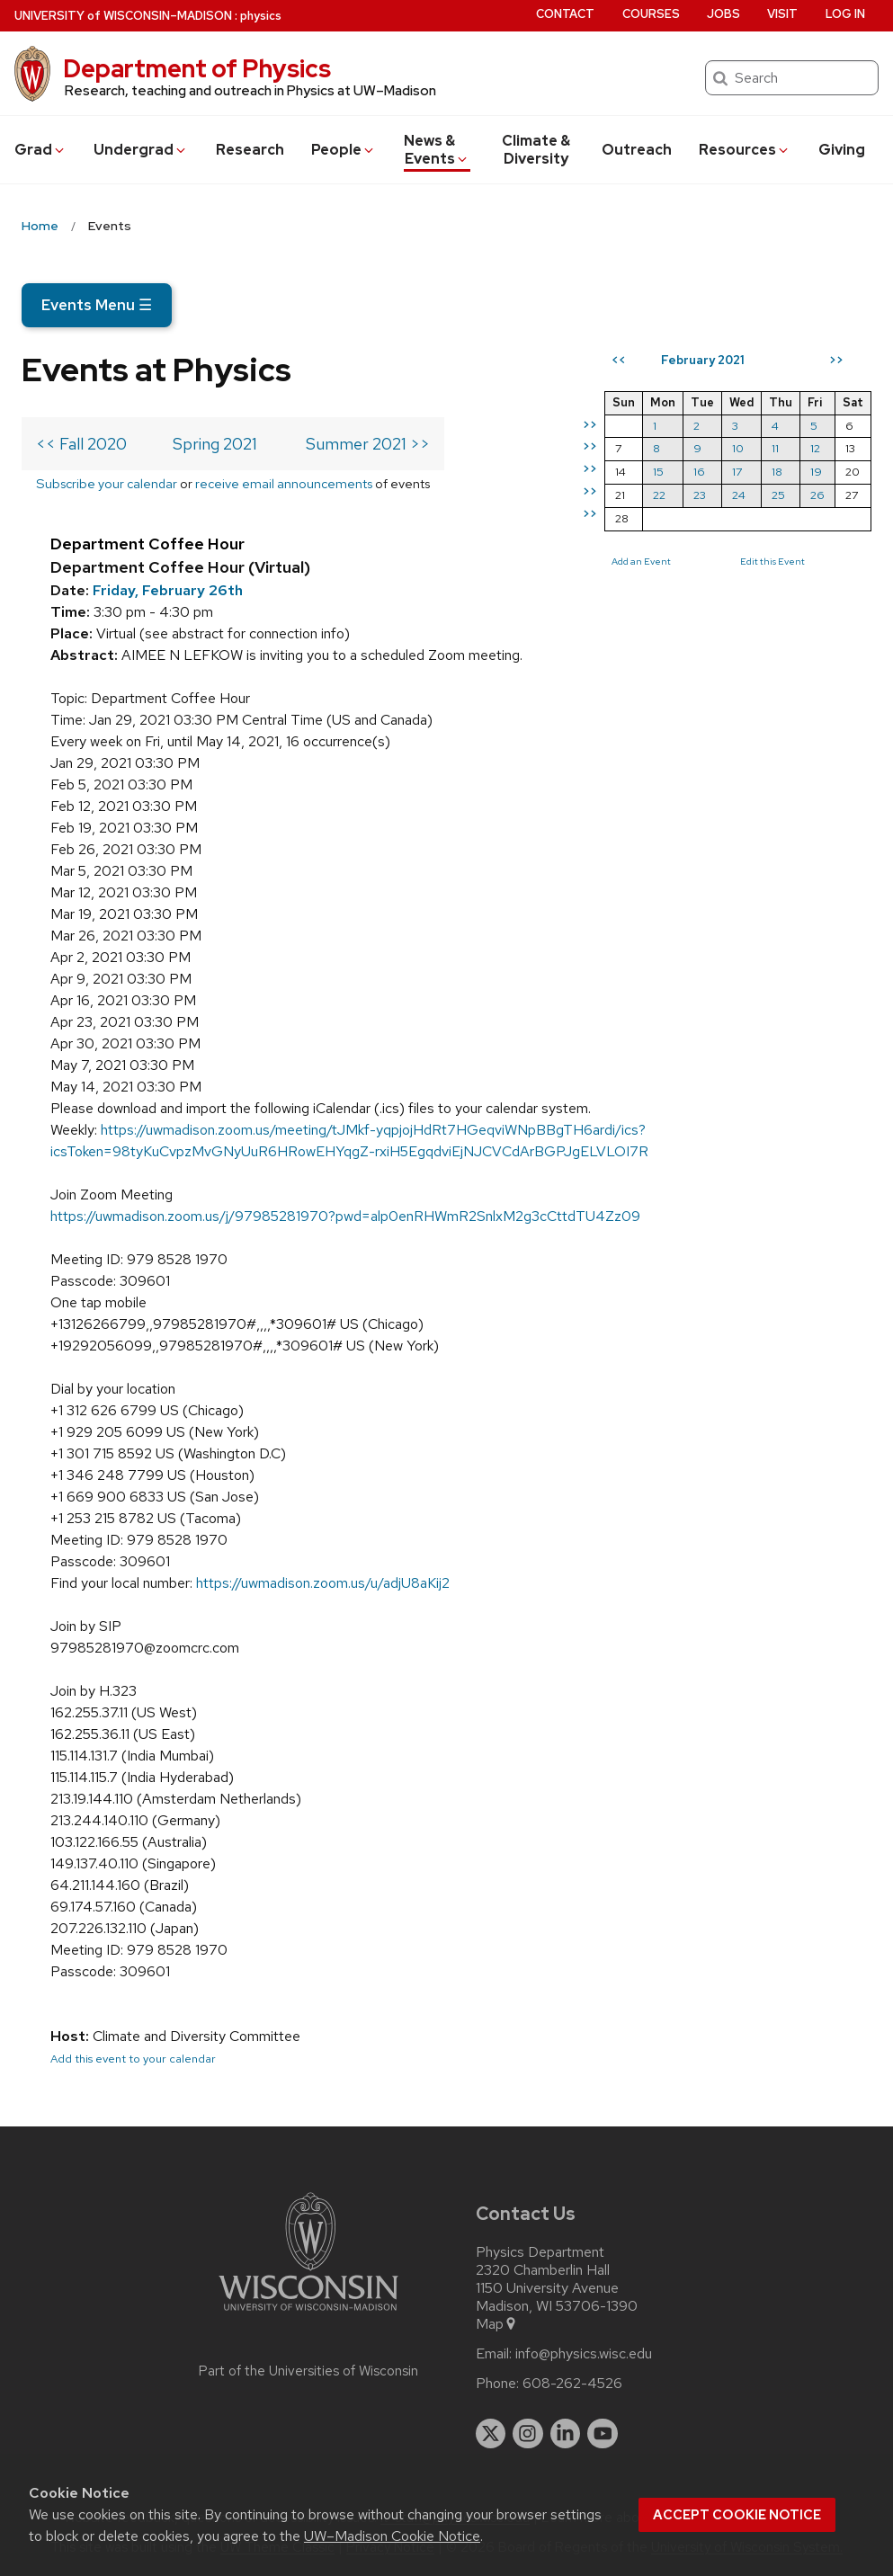  What do you see at coordinates (775, 448) in the screenshot?
I see `11` at bounding box center [775, 448].